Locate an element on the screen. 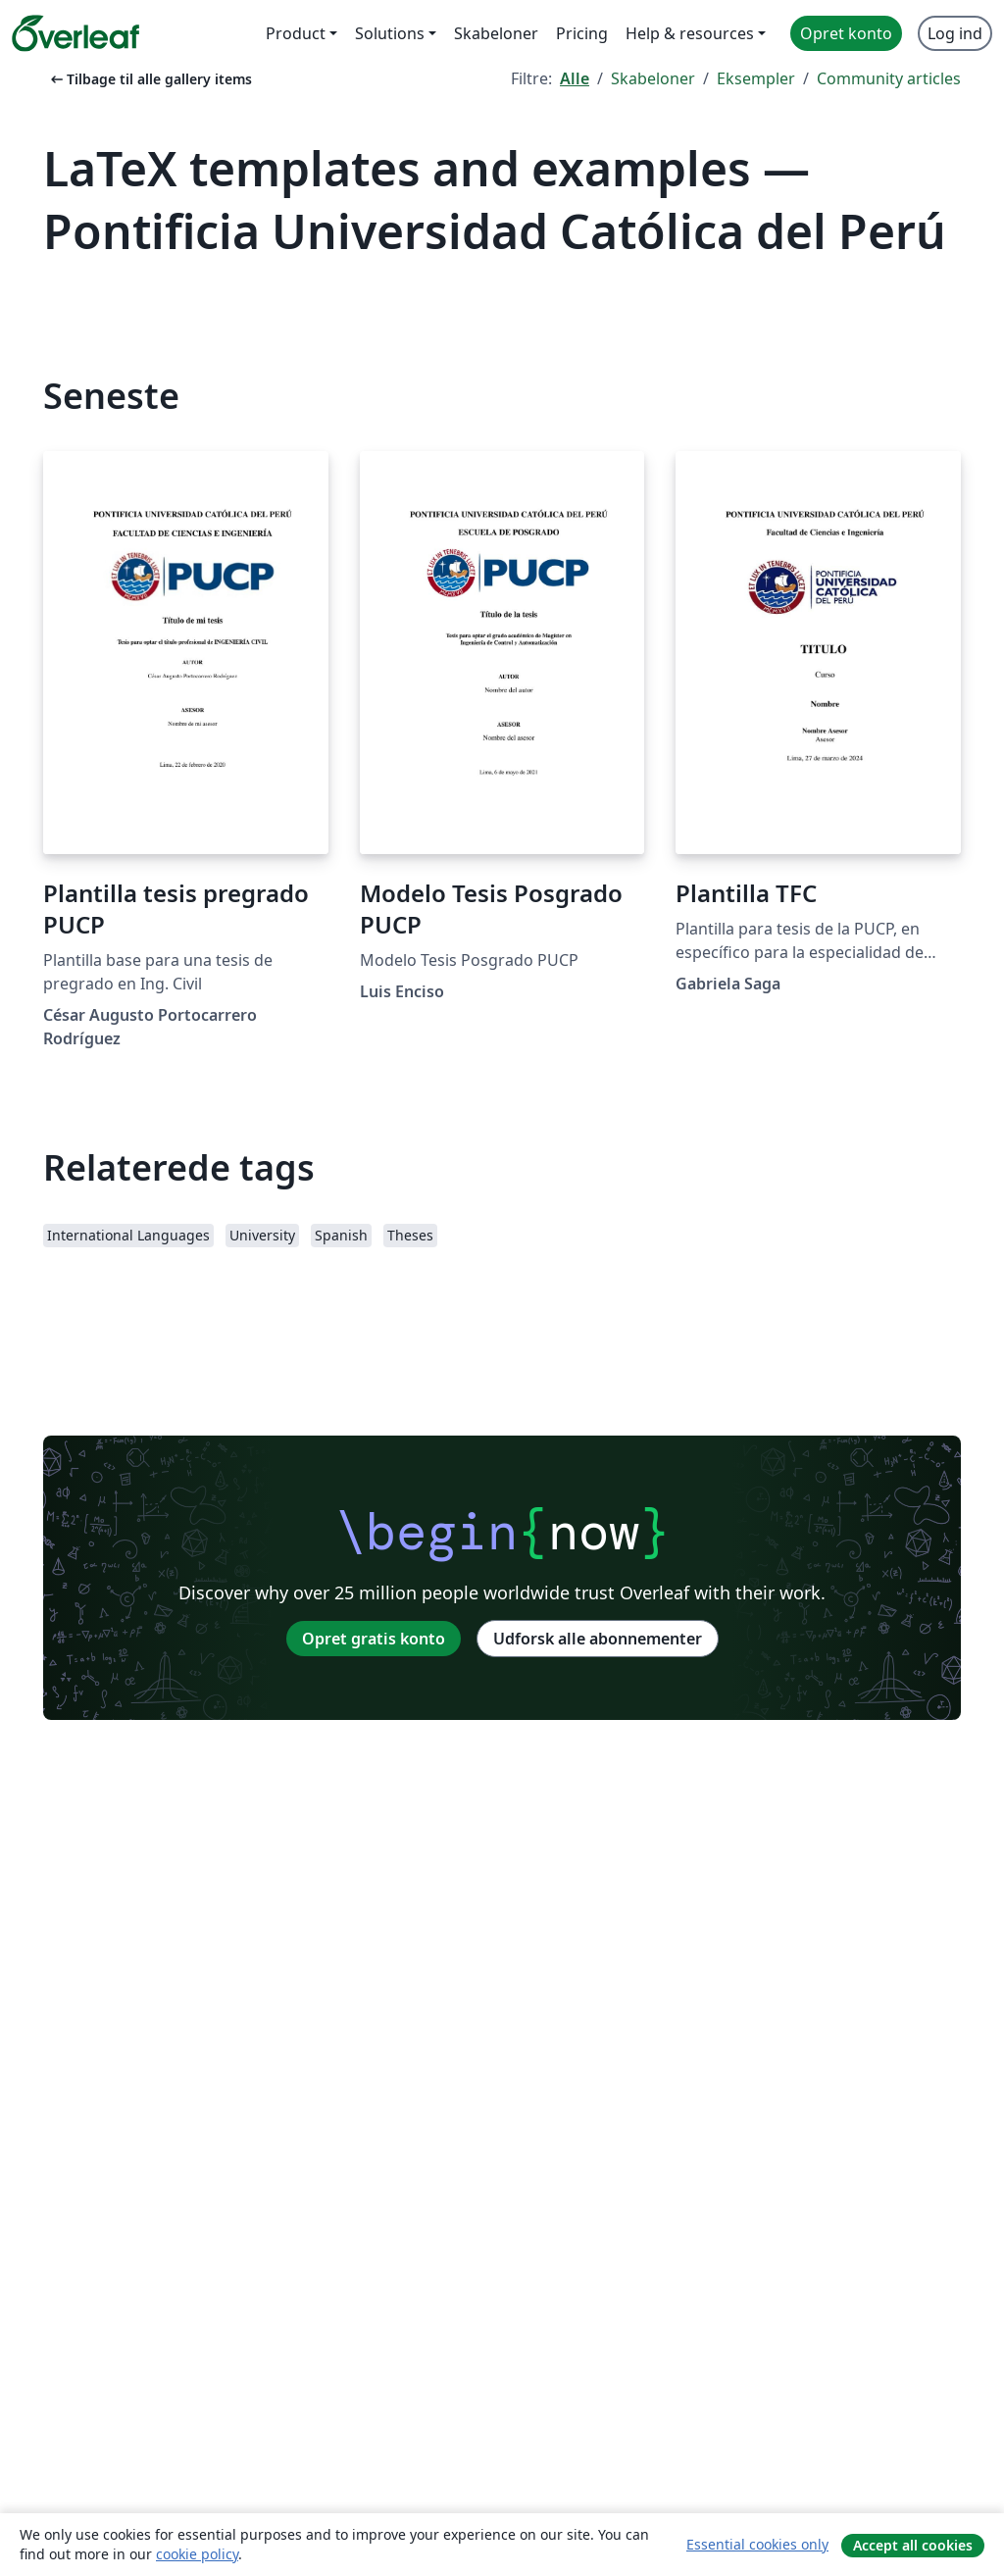  cookie policy is located at coordinates (197, 2554).